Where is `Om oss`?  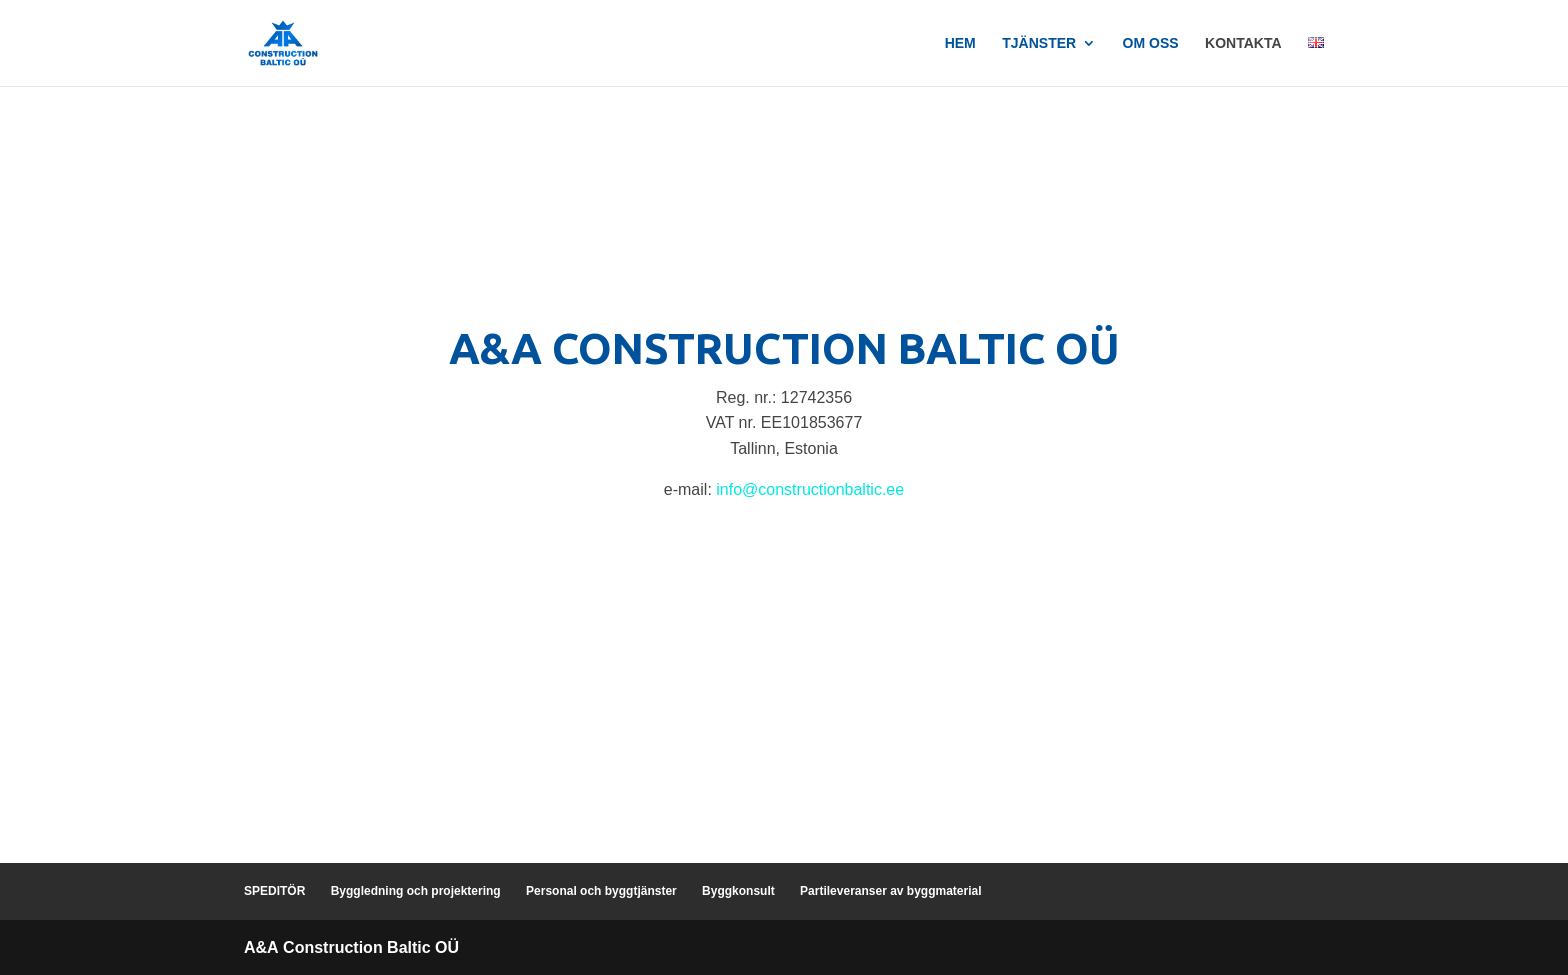
Om oss is located at coordinates (1151, 43).